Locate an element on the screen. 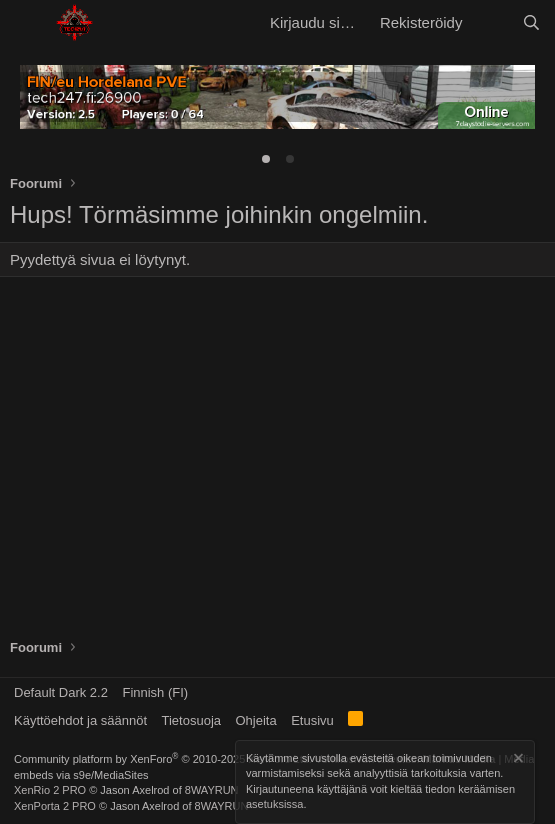  8WAYRUN is located at coordinates (212, 790).